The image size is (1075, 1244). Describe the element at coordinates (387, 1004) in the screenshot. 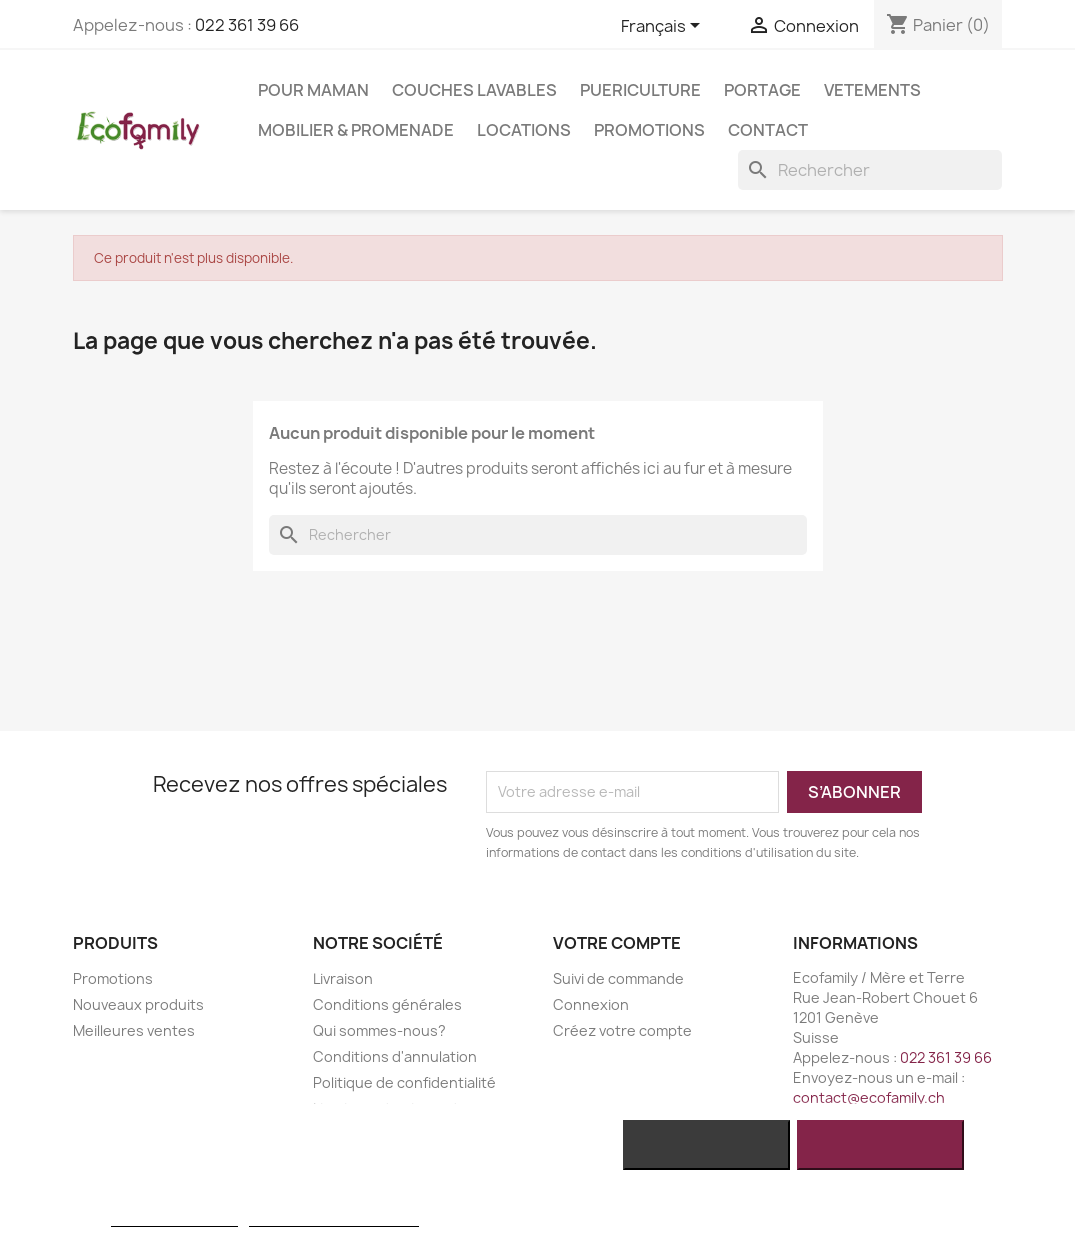

I see `Conditions générales` at that location.